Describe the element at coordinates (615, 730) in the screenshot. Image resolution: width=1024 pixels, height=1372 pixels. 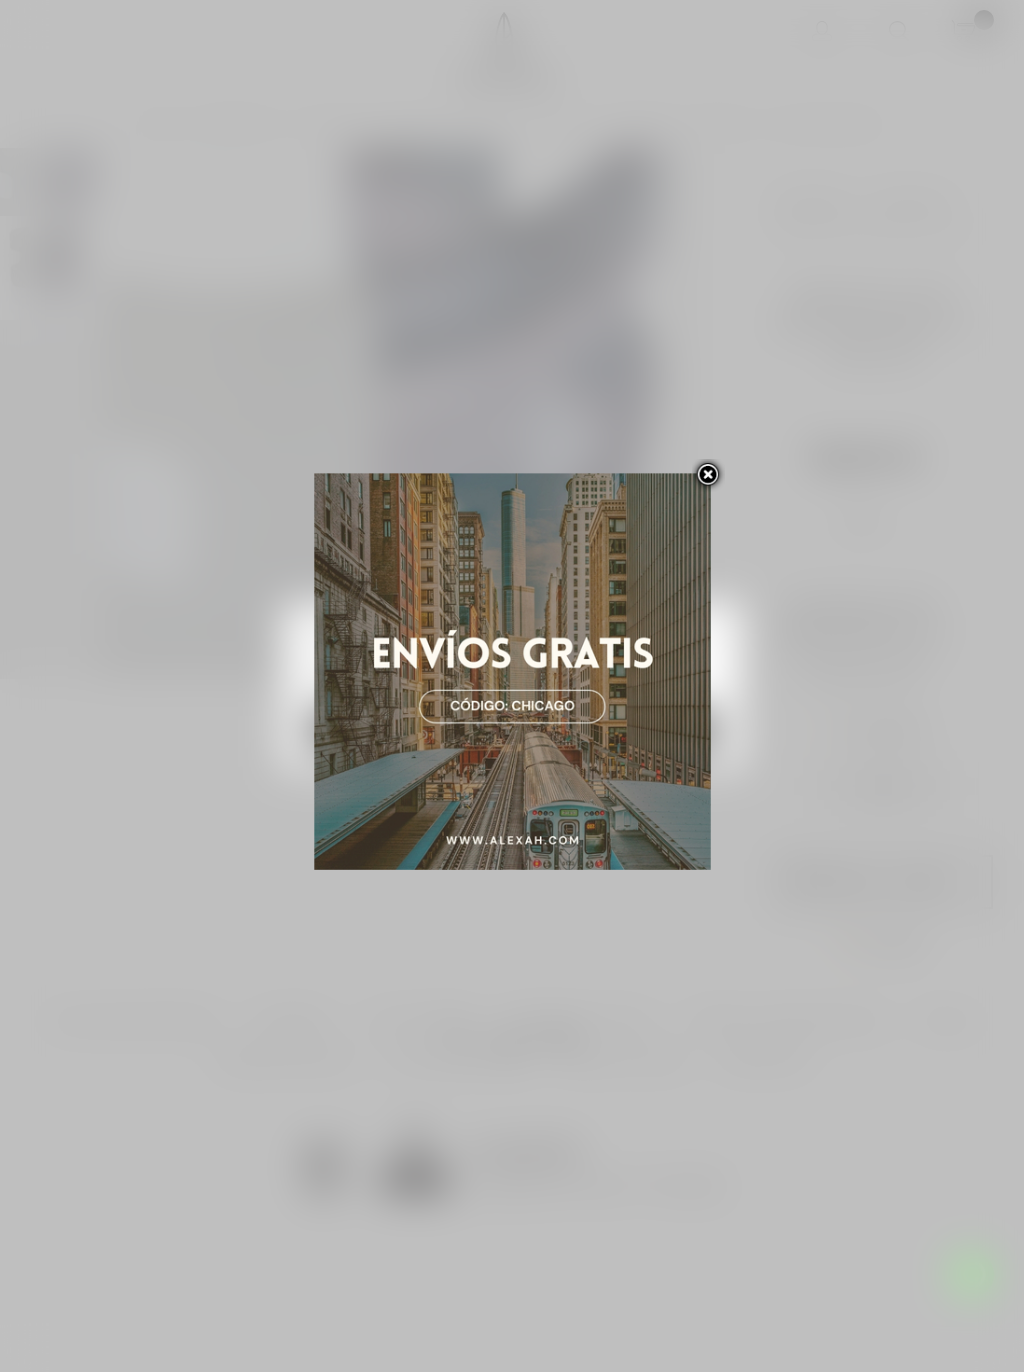
I see `Acepto` at that location.